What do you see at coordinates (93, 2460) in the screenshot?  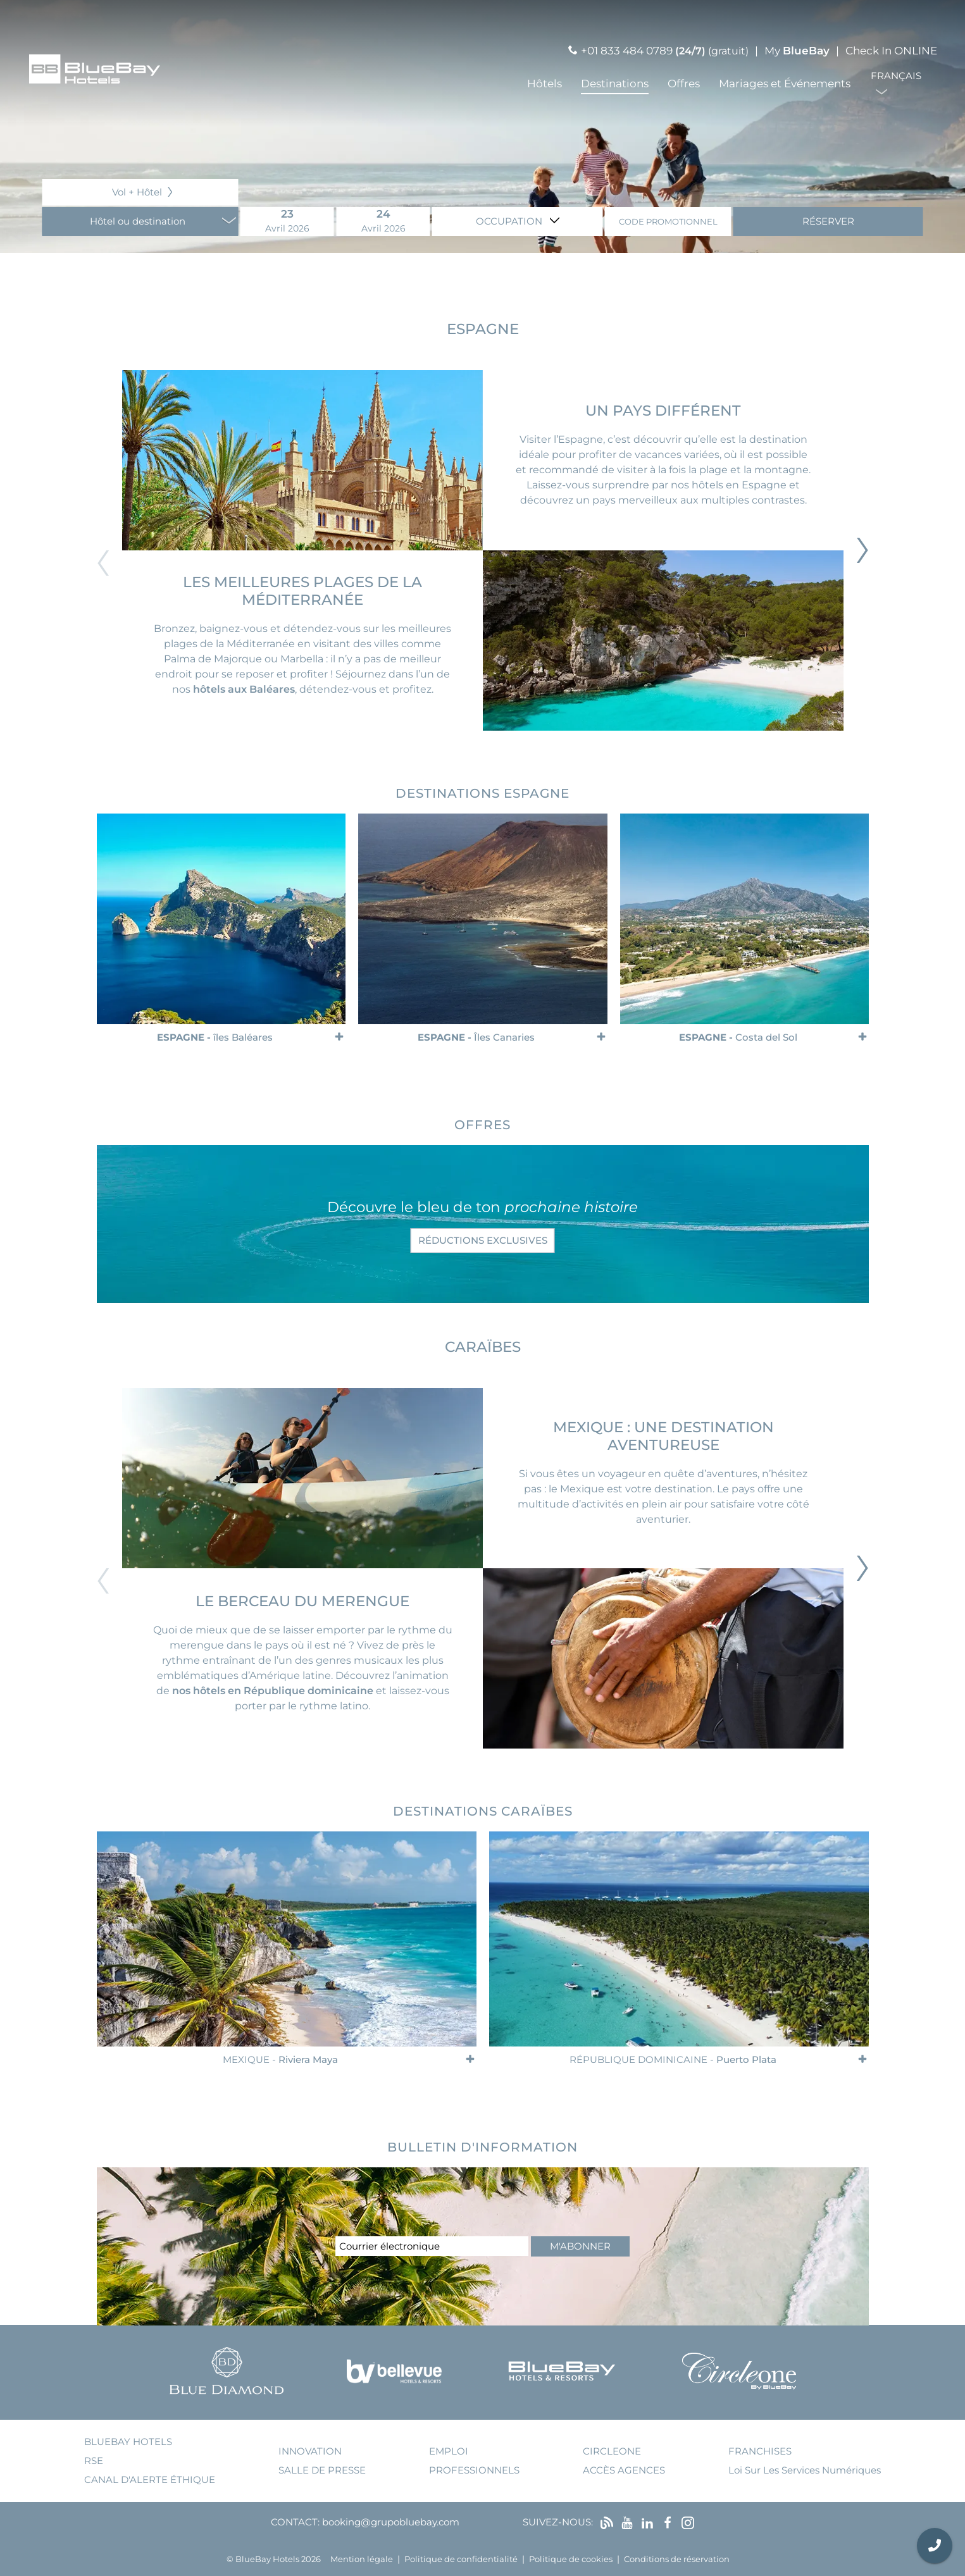 I see `RSE` at bounding box center [93, 2460].